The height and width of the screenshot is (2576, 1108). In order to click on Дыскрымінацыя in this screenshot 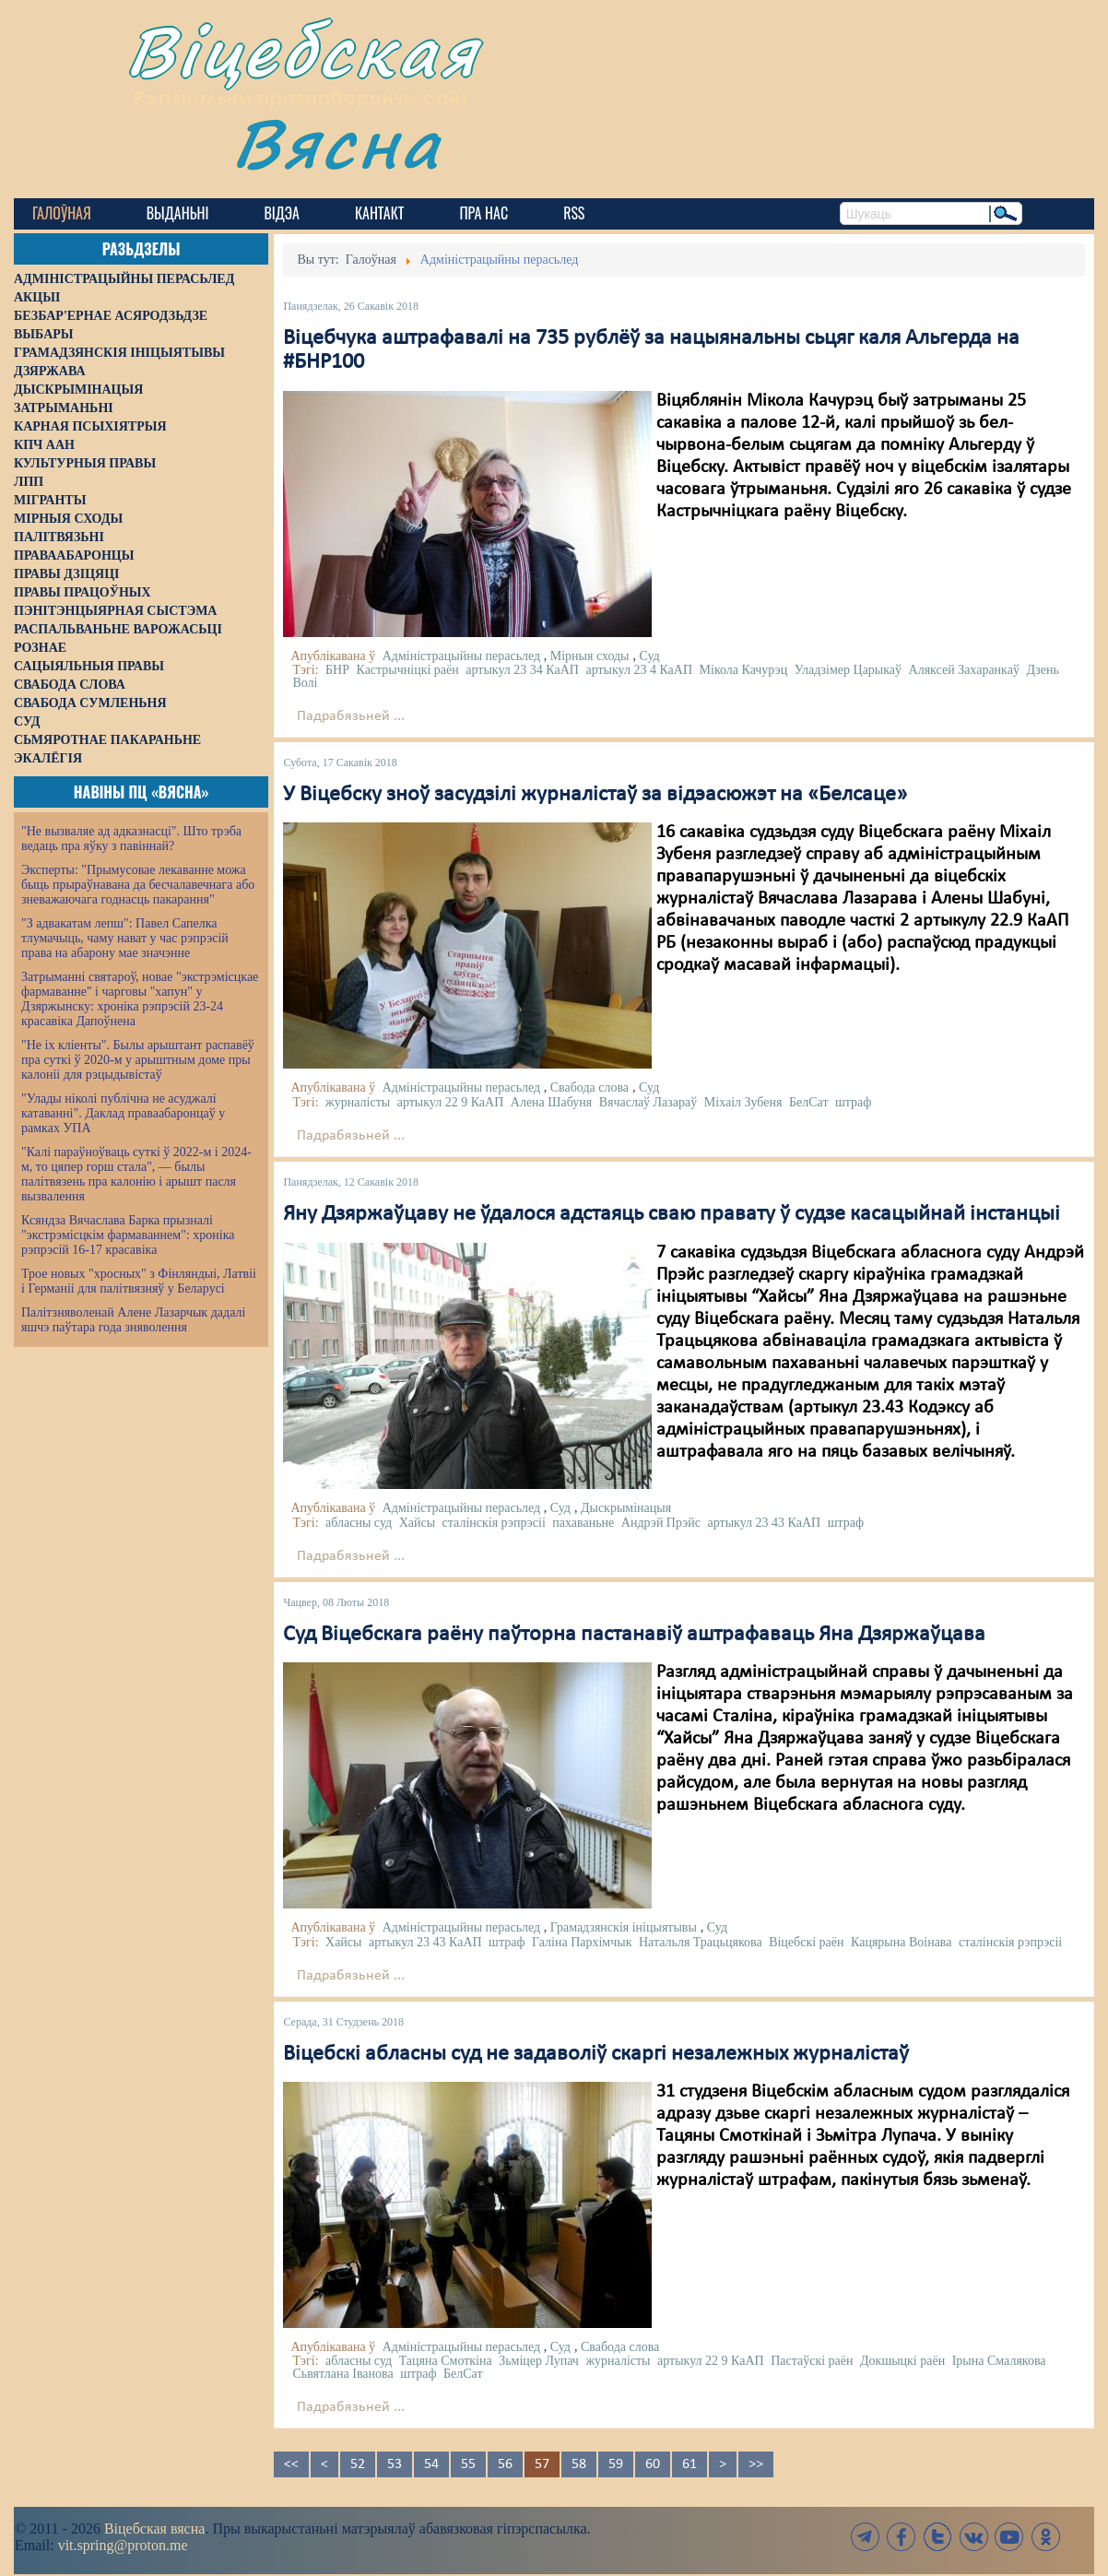, I will do `click(626, 1508)`.